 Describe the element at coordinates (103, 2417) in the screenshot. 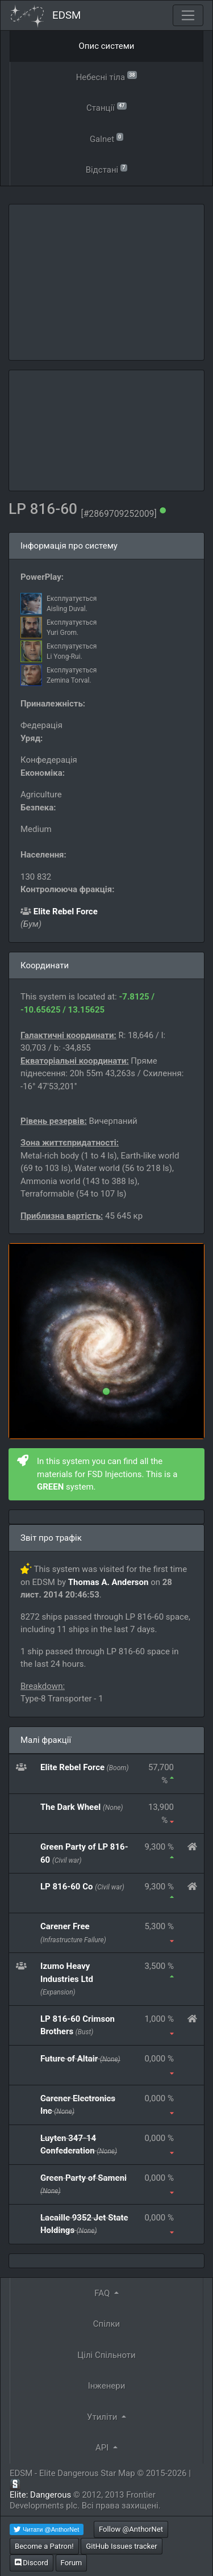

I see `Утиліти [button]` at that location.